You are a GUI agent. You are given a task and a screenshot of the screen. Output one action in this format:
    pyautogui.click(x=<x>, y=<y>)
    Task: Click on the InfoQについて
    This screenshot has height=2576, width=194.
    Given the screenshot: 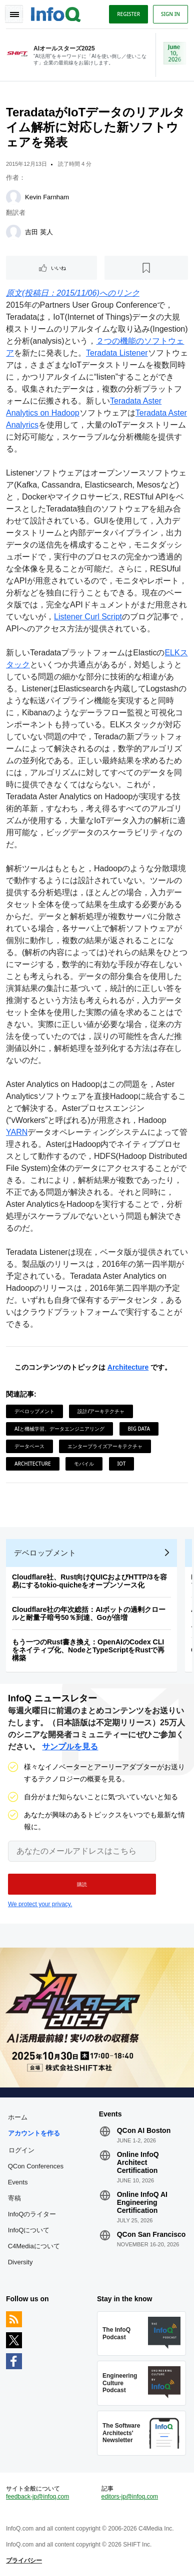 What is the action you would take?
    pyautogui.click(x=29, y=2230)
    